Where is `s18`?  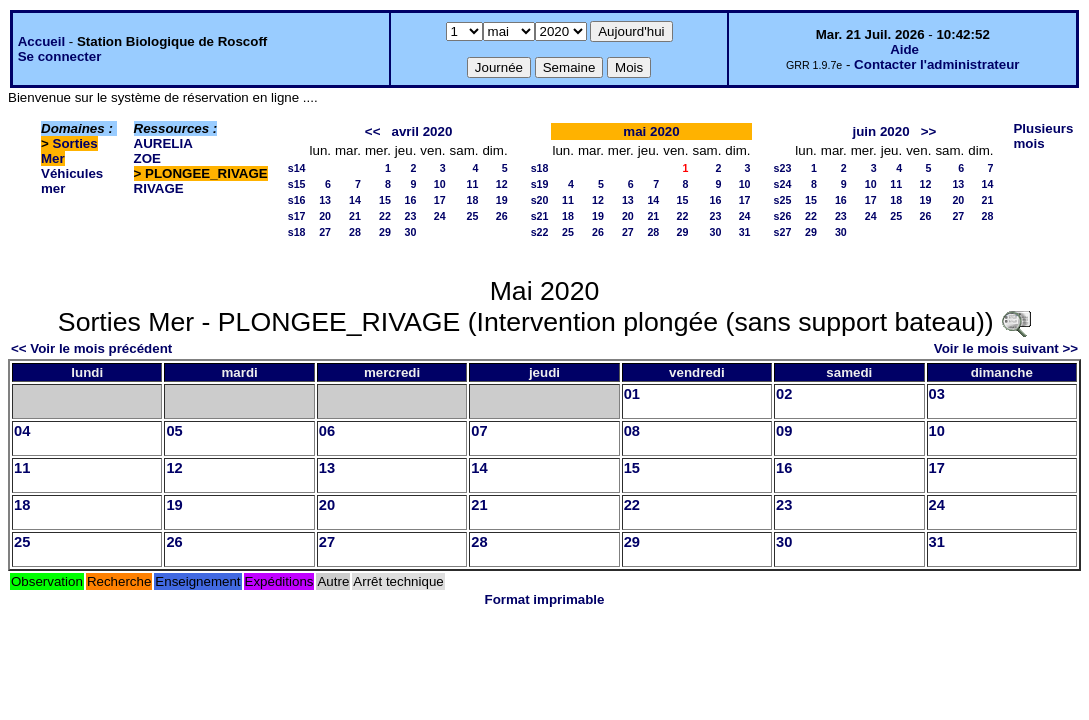
s18 is located at coordinates (297, 232).